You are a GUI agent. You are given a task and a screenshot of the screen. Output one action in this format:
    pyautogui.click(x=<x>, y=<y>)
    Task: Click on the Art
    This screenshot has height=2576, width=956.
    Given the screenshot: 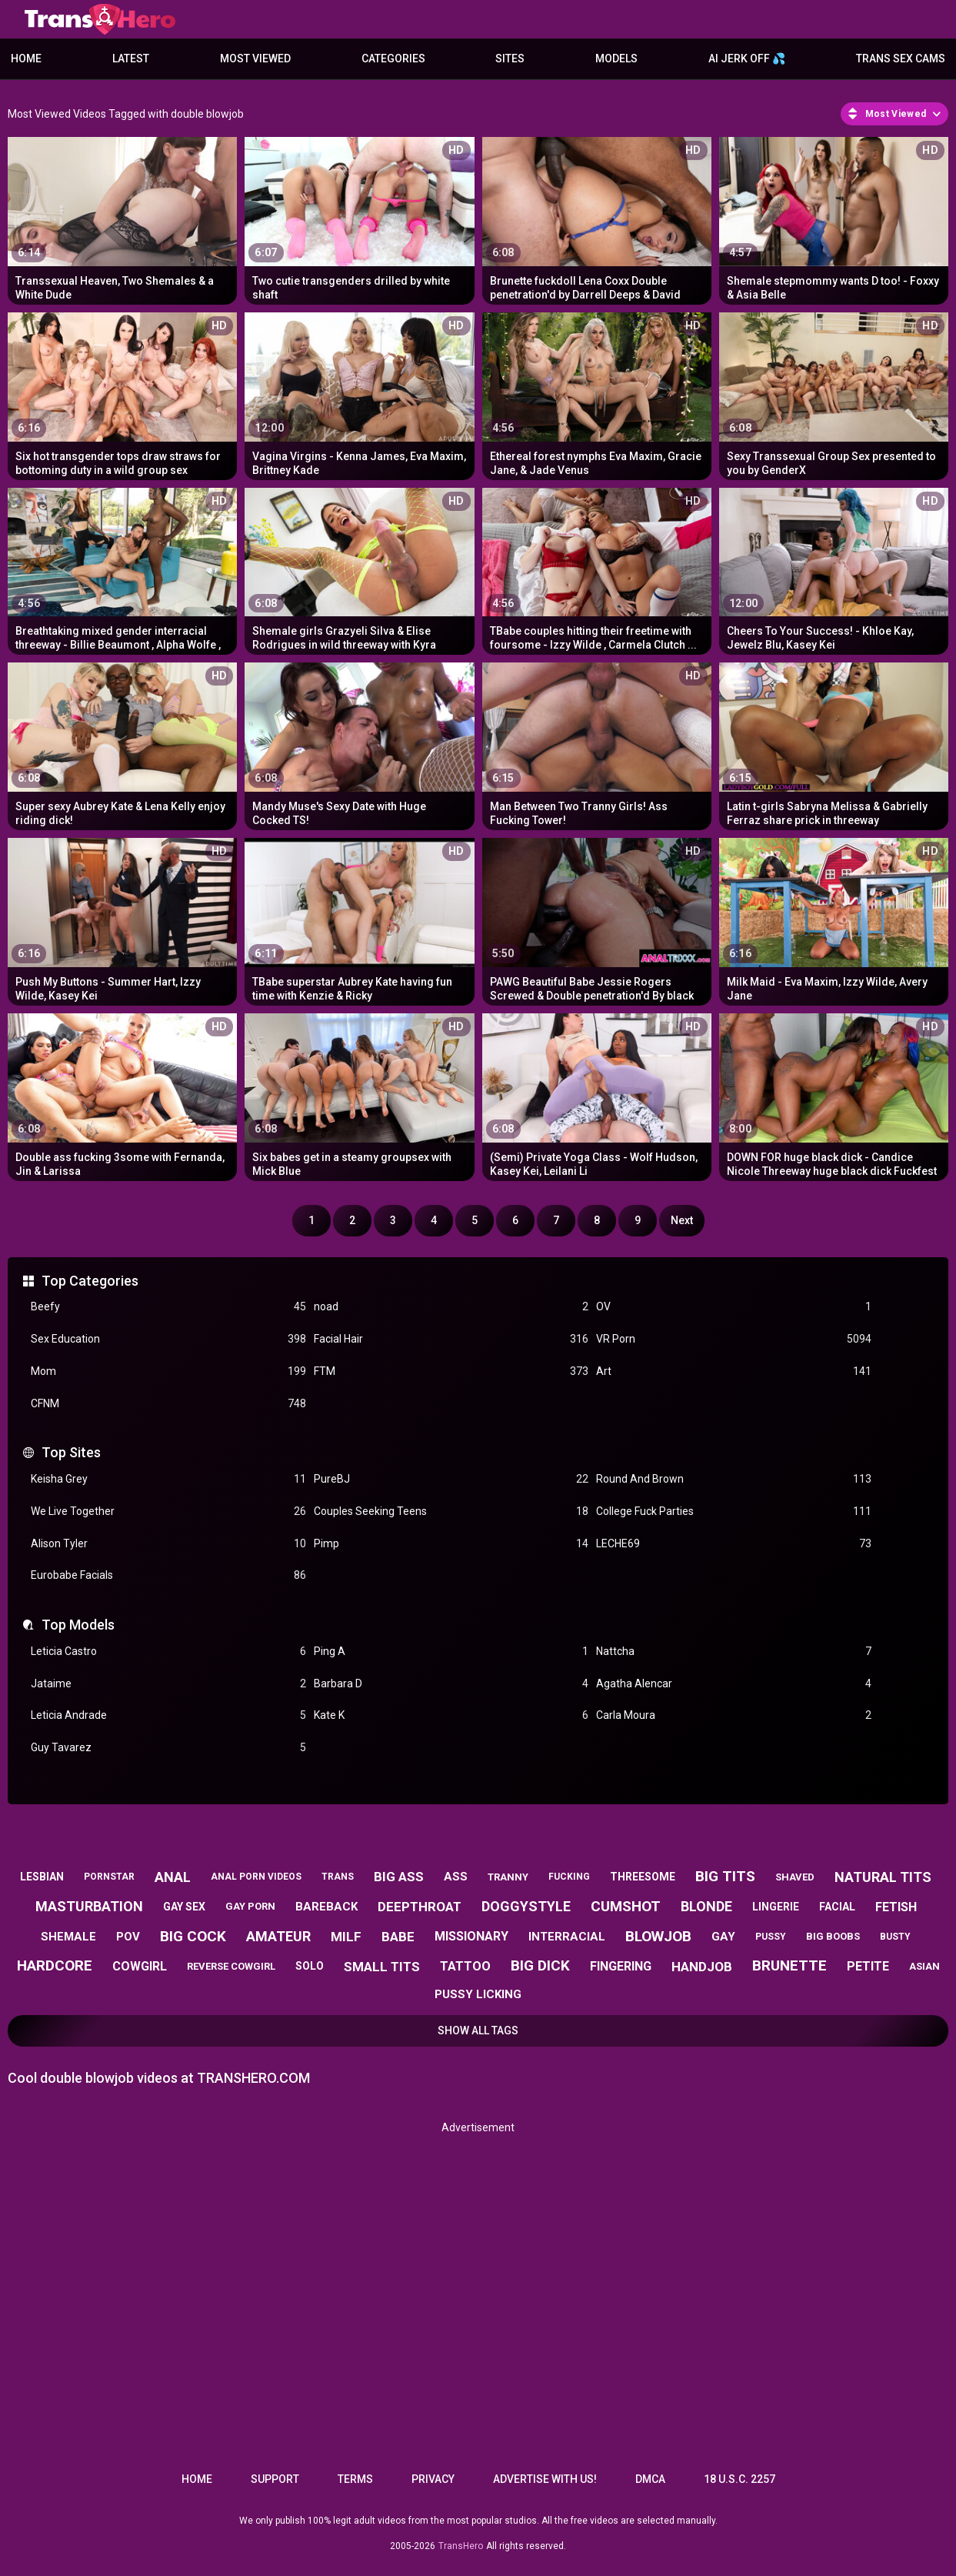 What is the action you would take?
    pyautogui.click(x=733, y=1371)
    